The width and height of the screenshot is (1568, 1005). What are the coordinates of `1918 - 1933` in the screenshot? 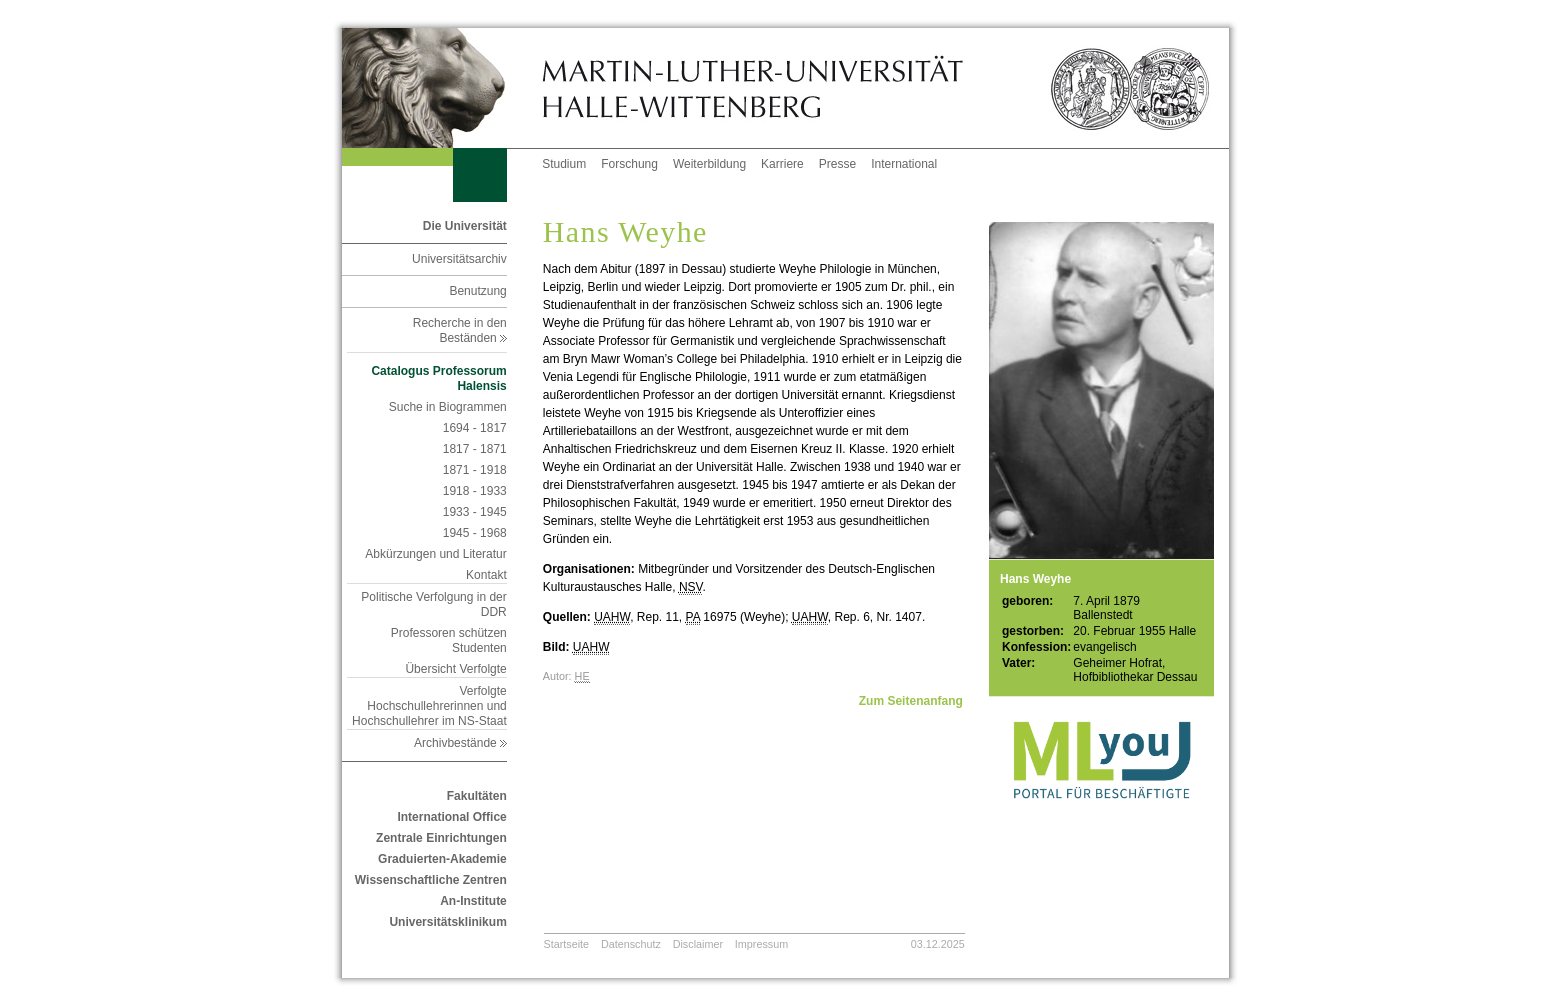 It's located at (475, 491).